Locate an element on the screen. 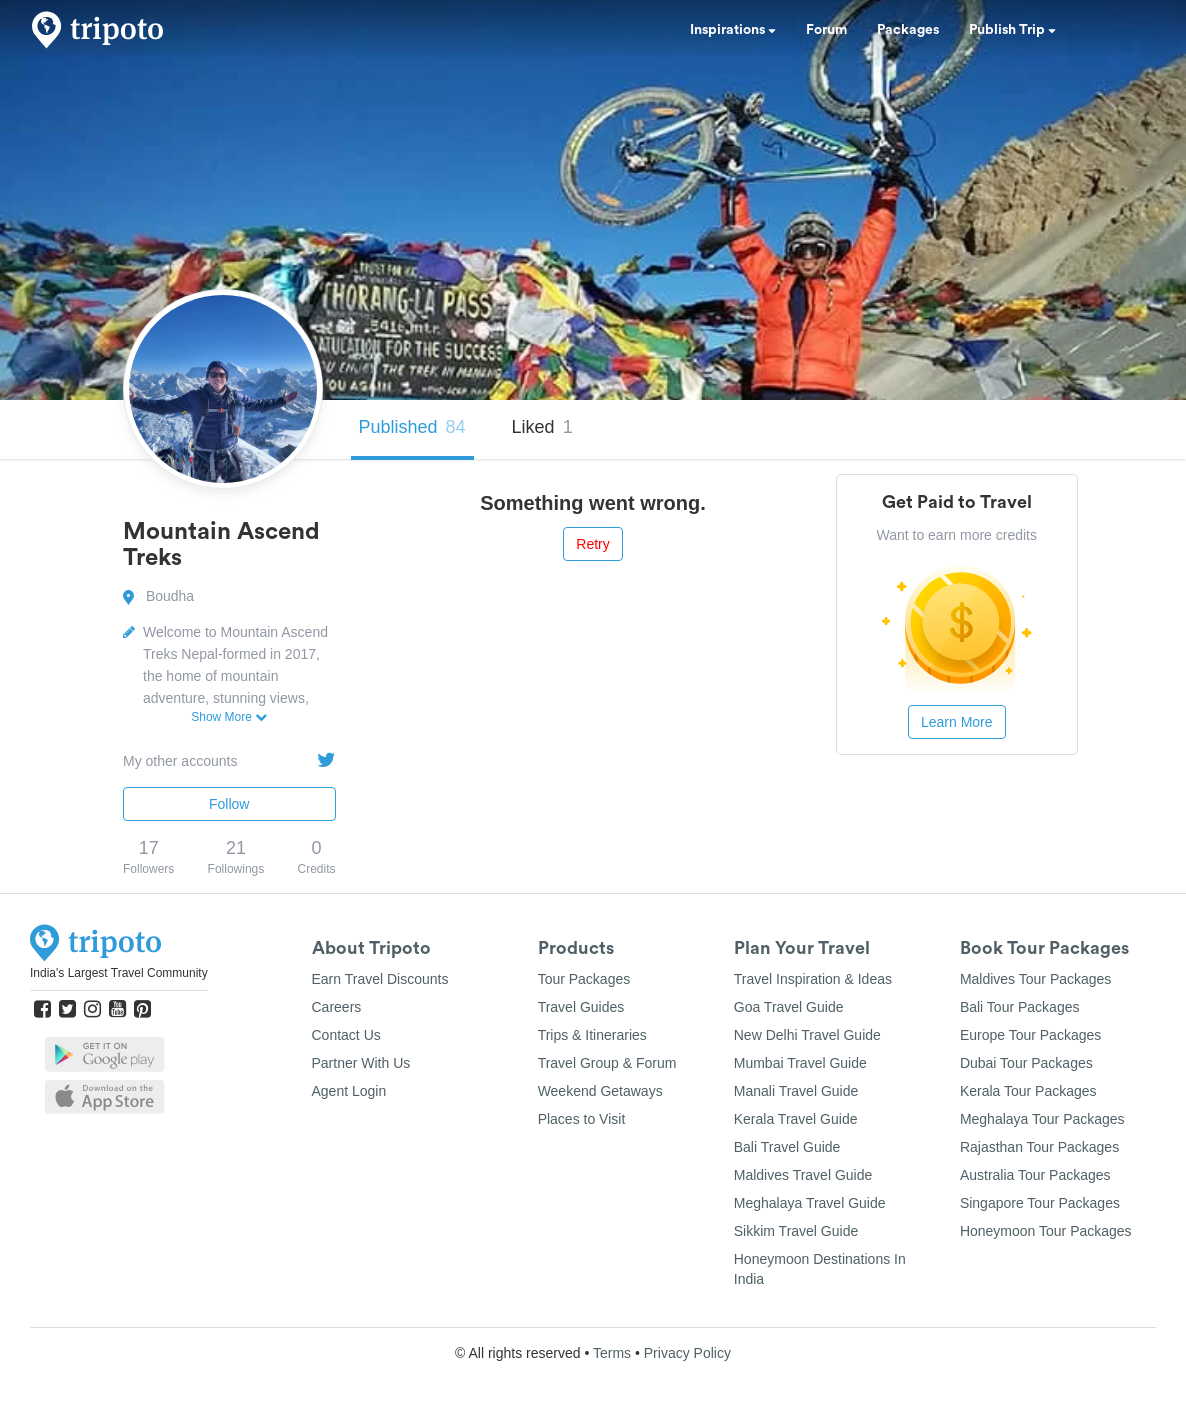 This screenshot has width=1186, height=1408. Careers is located at coordinates (337, 1007).